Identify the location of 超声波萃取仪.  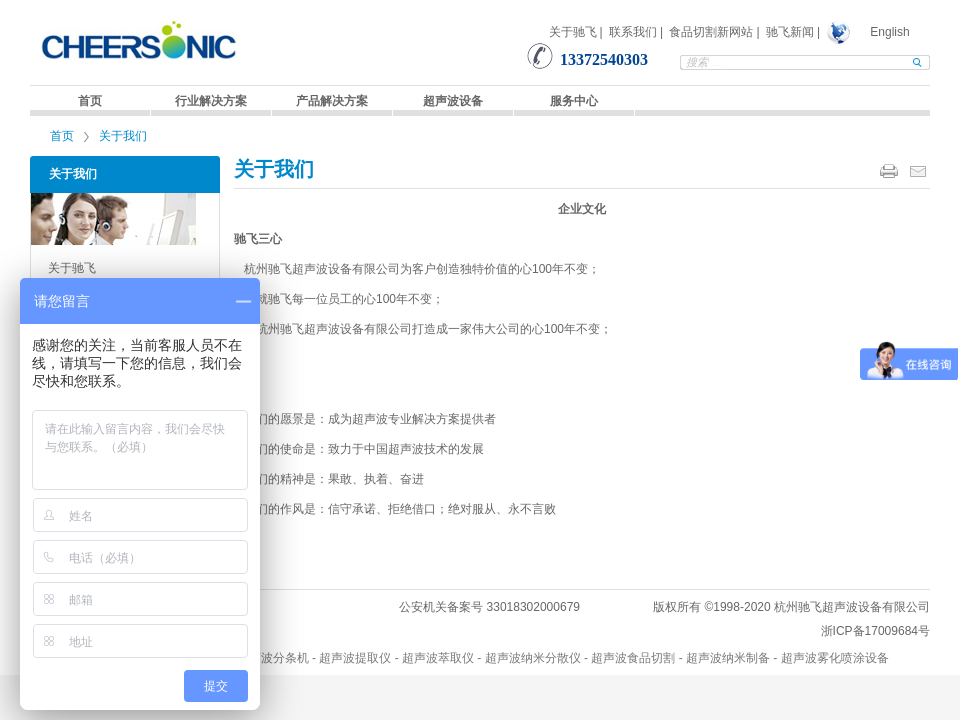
(438, 658).